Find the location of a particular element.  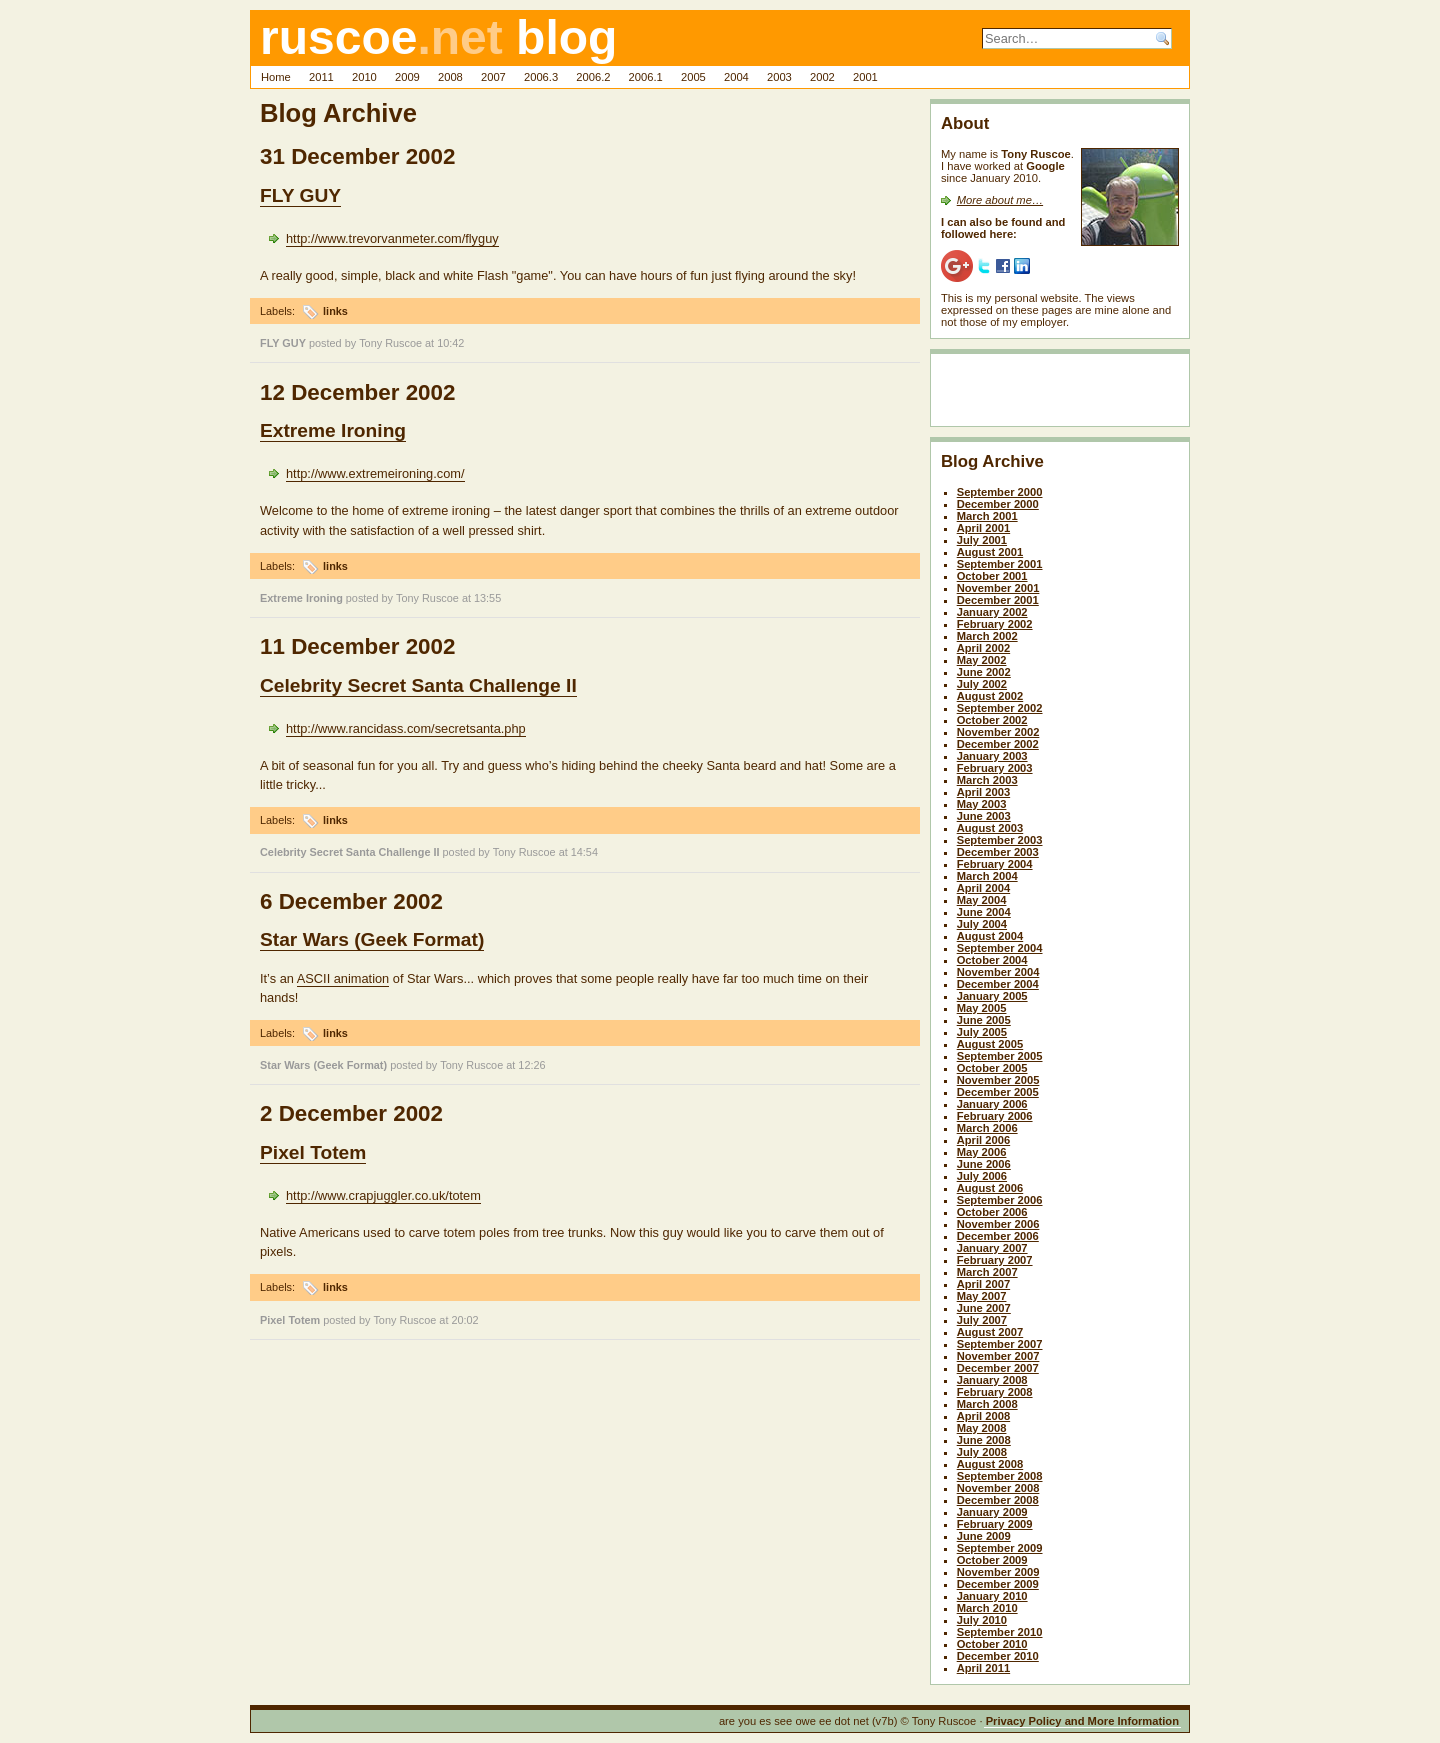

February 2006 is located at coordinates (995, 1116).